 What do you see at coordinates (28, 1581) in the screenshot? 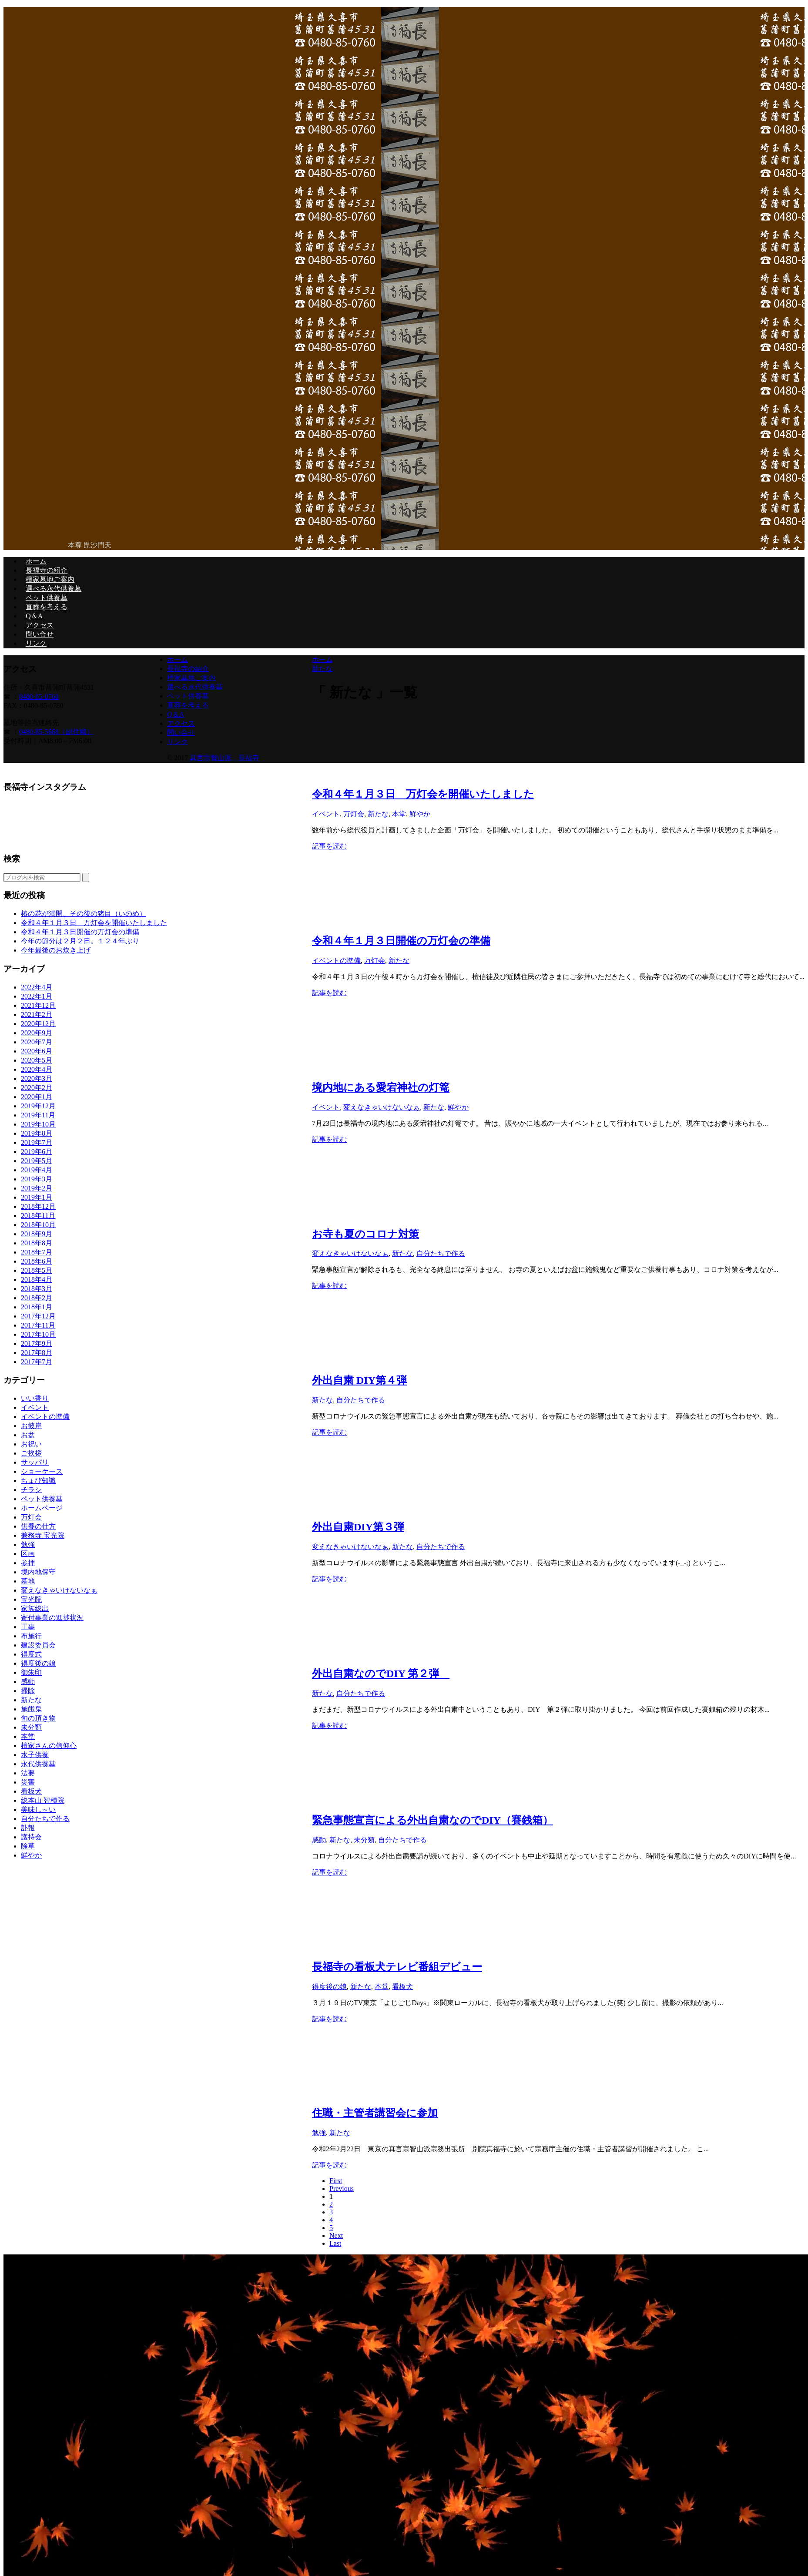
I see `墓地` at bounding box center [28, 1581].